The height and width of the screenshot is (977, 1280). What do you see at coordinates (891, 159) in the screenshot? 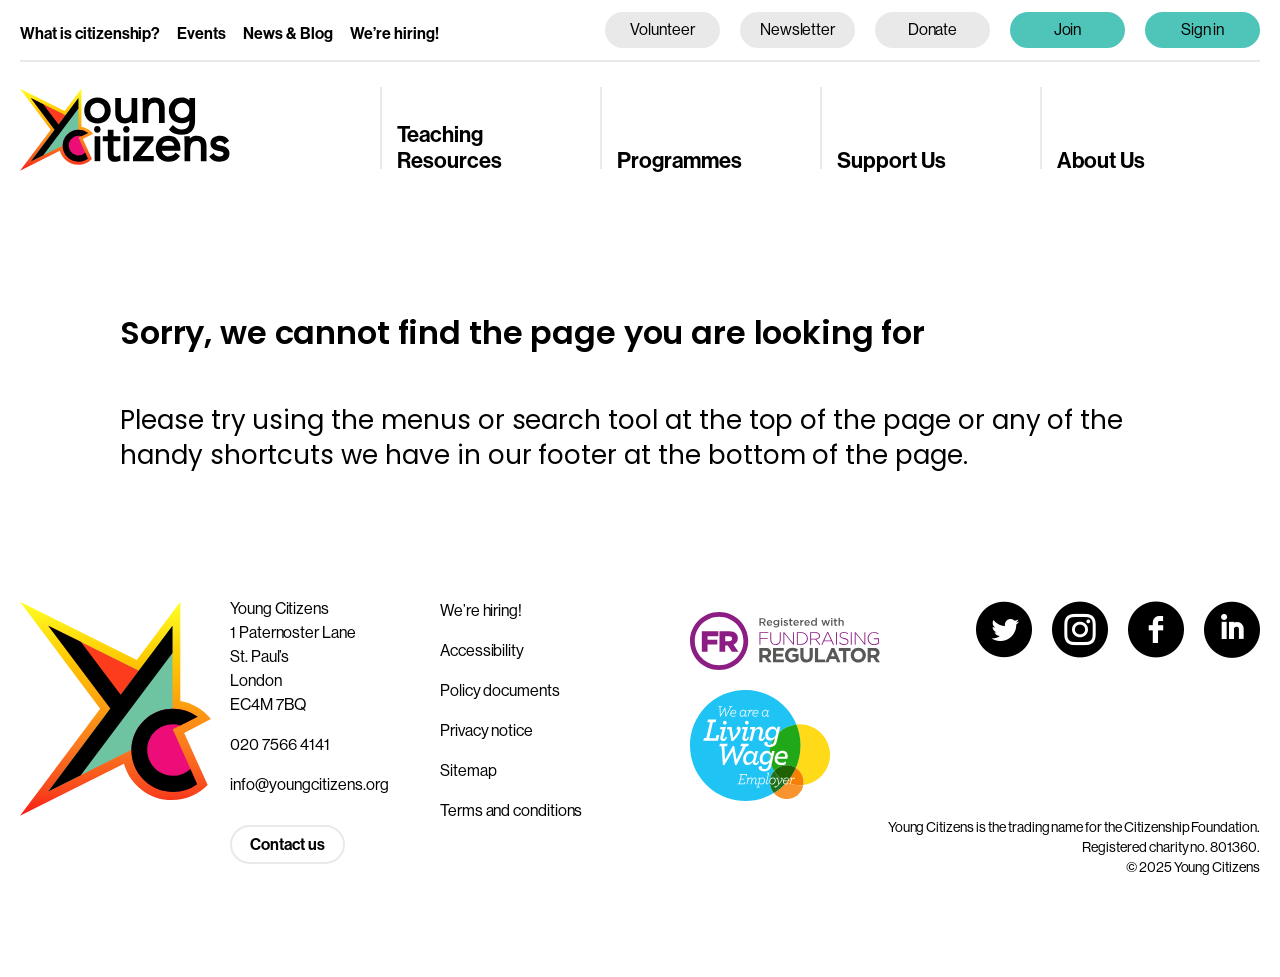
I see `Support Us` at bounding box center [891, 159].